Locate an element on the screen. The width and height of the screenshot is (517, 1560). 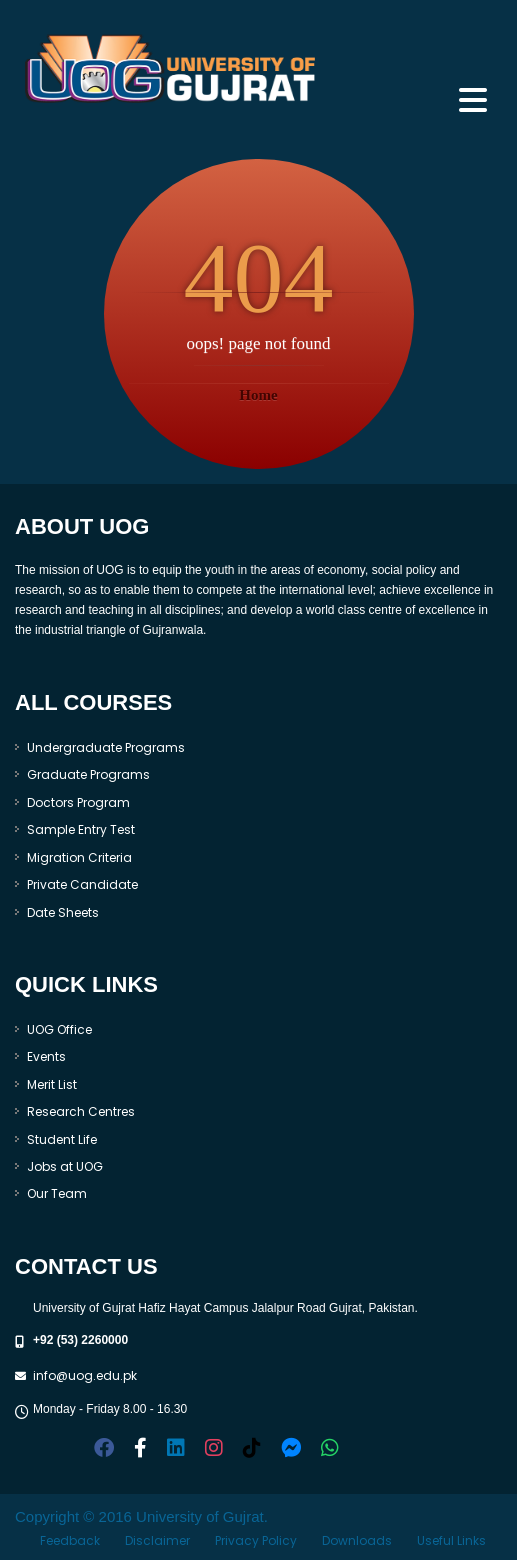
Privacy Policy is located at coordinates (256, 1540).